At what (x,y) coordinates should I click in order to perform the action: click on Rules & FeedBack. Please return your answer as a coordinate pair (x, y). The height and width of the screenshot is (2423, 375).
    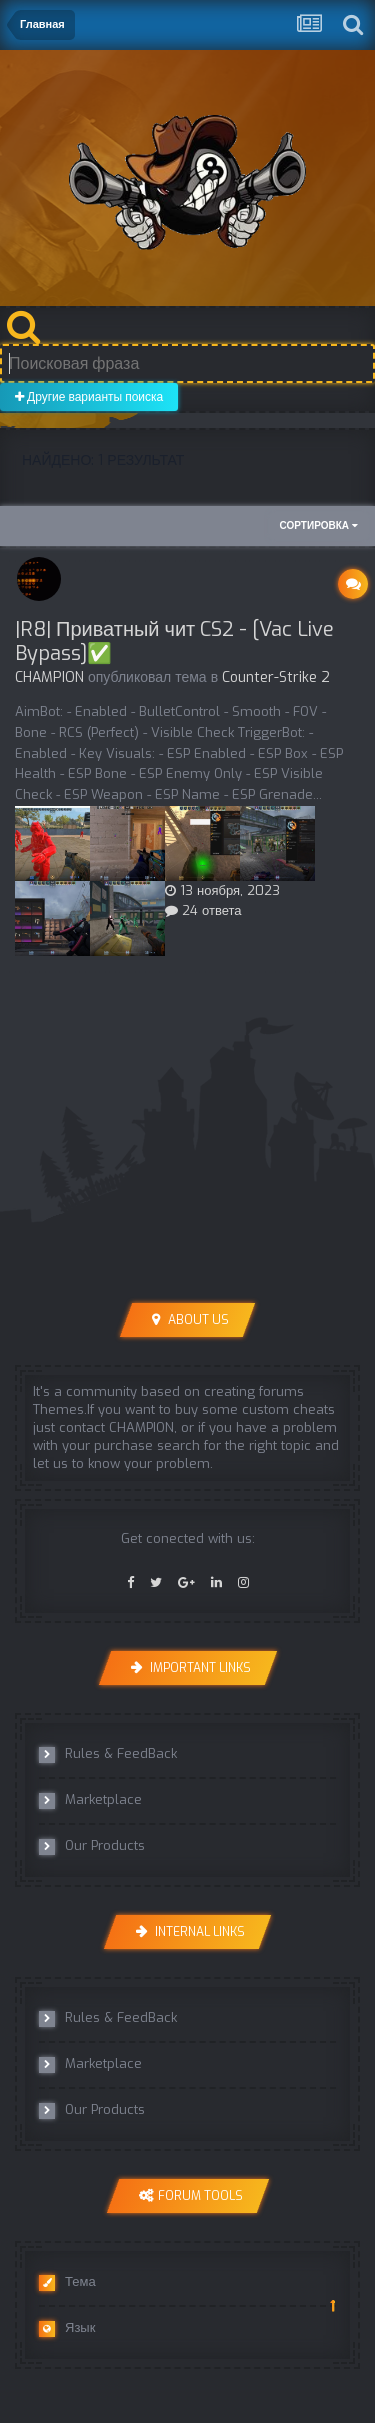
    Looking at the image, I should click on (108, 1754).